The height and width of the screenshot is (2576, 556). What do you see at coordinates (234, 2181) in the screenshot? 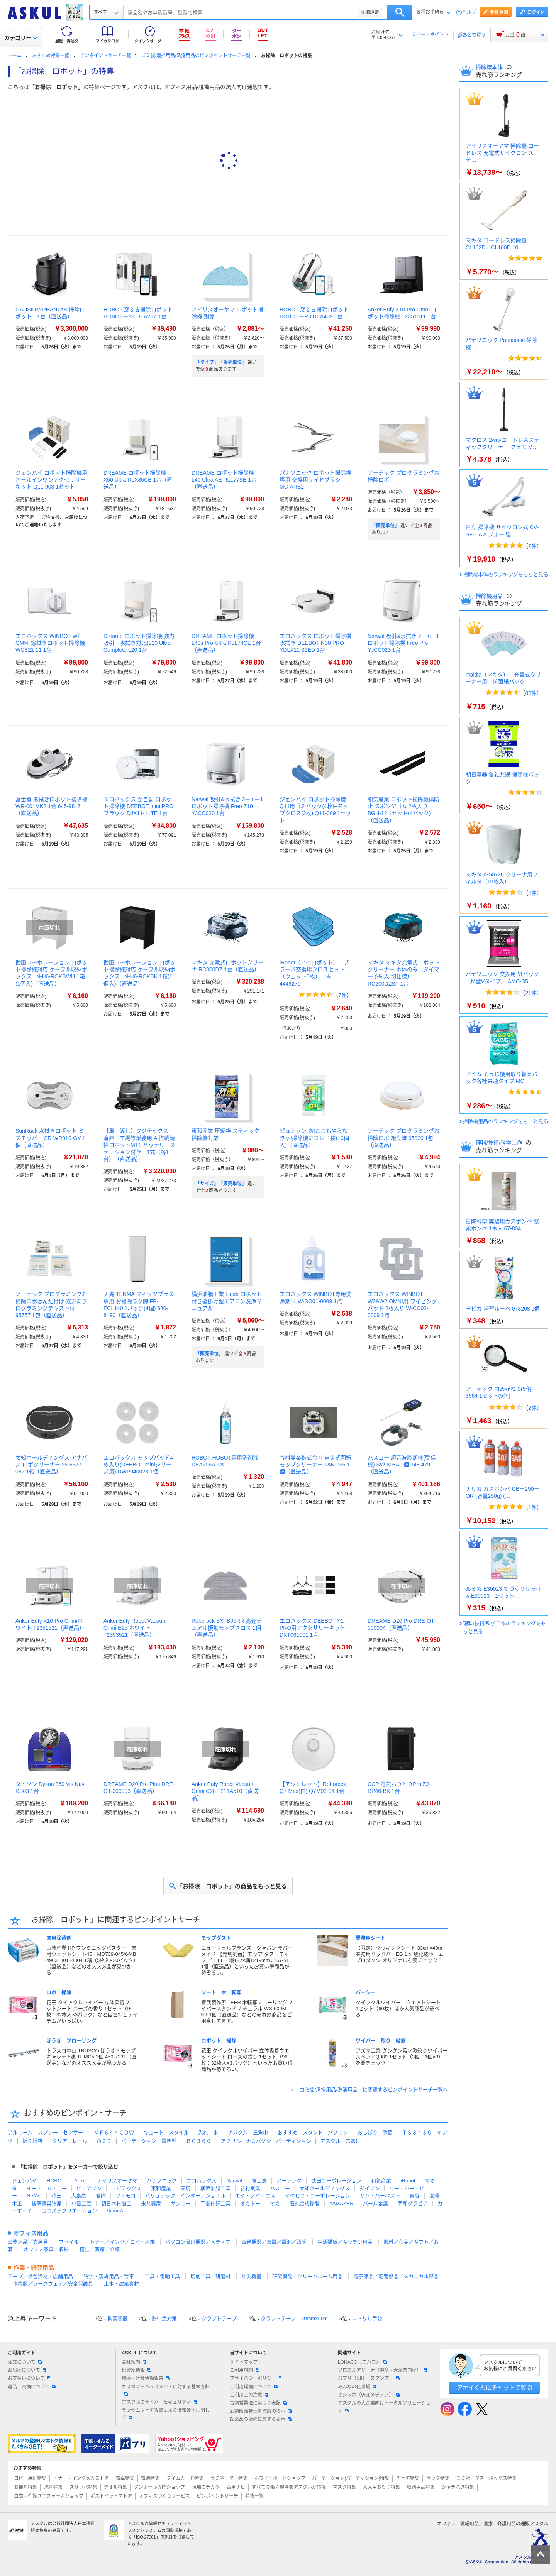
I see `Narwal` at bounding box center [234, 2181].